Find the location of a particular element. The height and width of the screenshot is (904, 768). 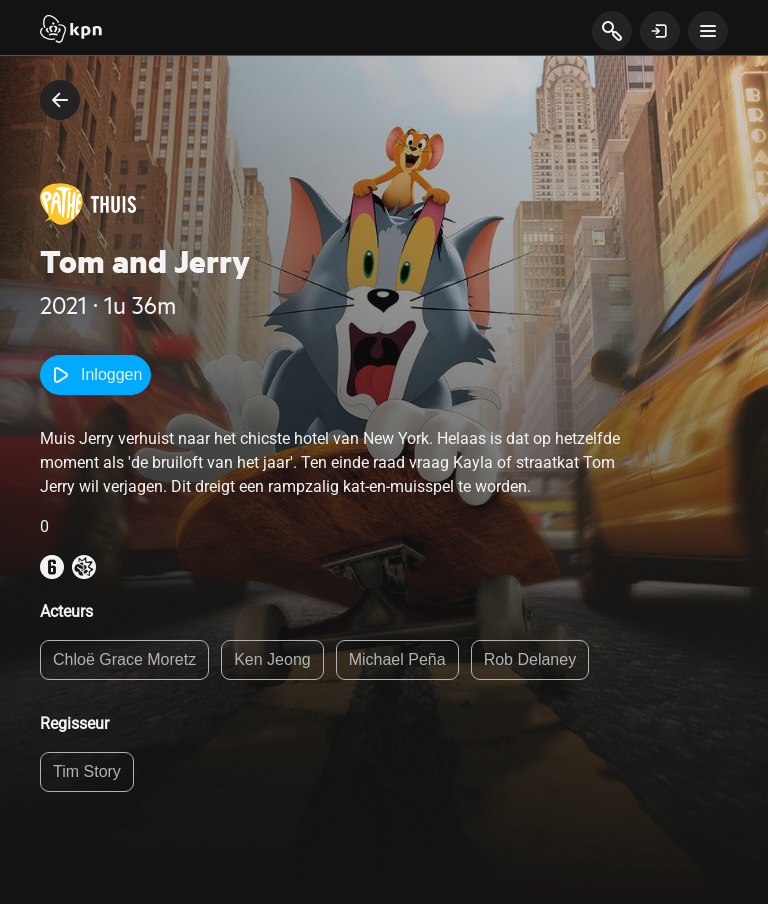

Ken Jeong is located at coordinates (272, 659).